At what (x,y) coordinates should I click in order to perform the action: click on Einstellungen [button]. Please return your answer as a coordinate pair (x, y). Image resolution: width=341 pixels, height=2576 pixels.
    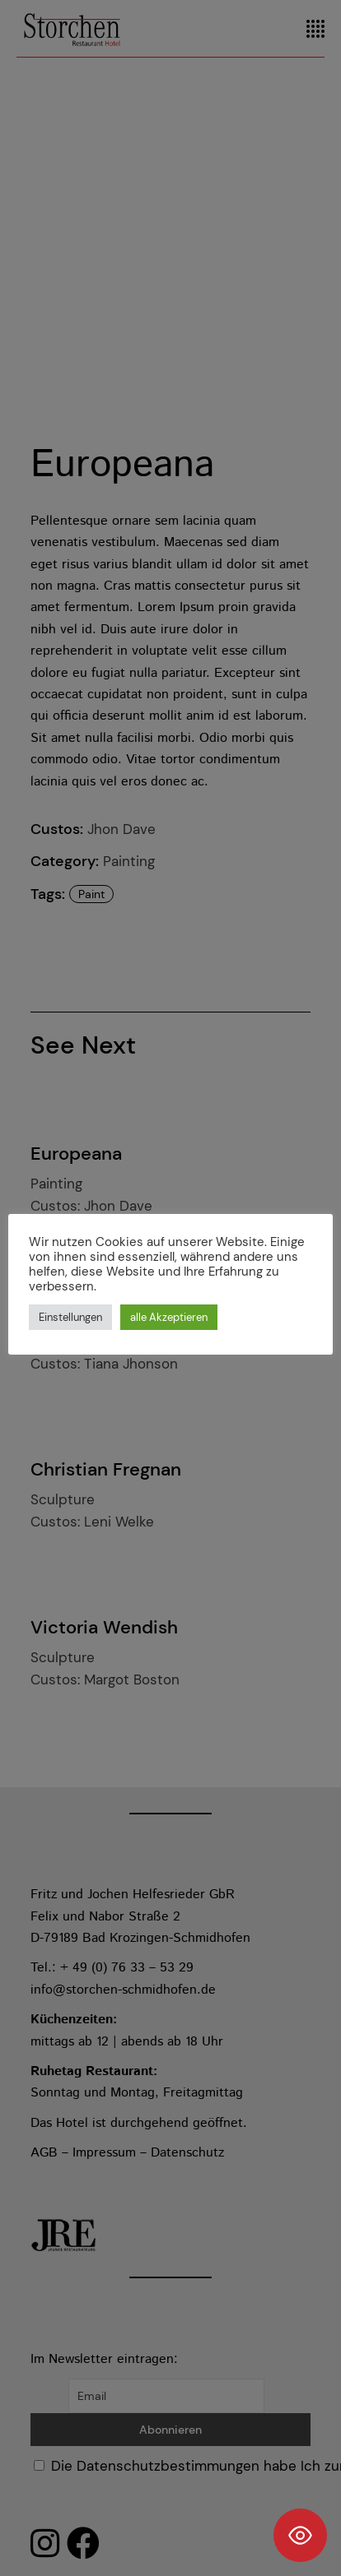
    Looking at the image, I should click on (70, 1317).